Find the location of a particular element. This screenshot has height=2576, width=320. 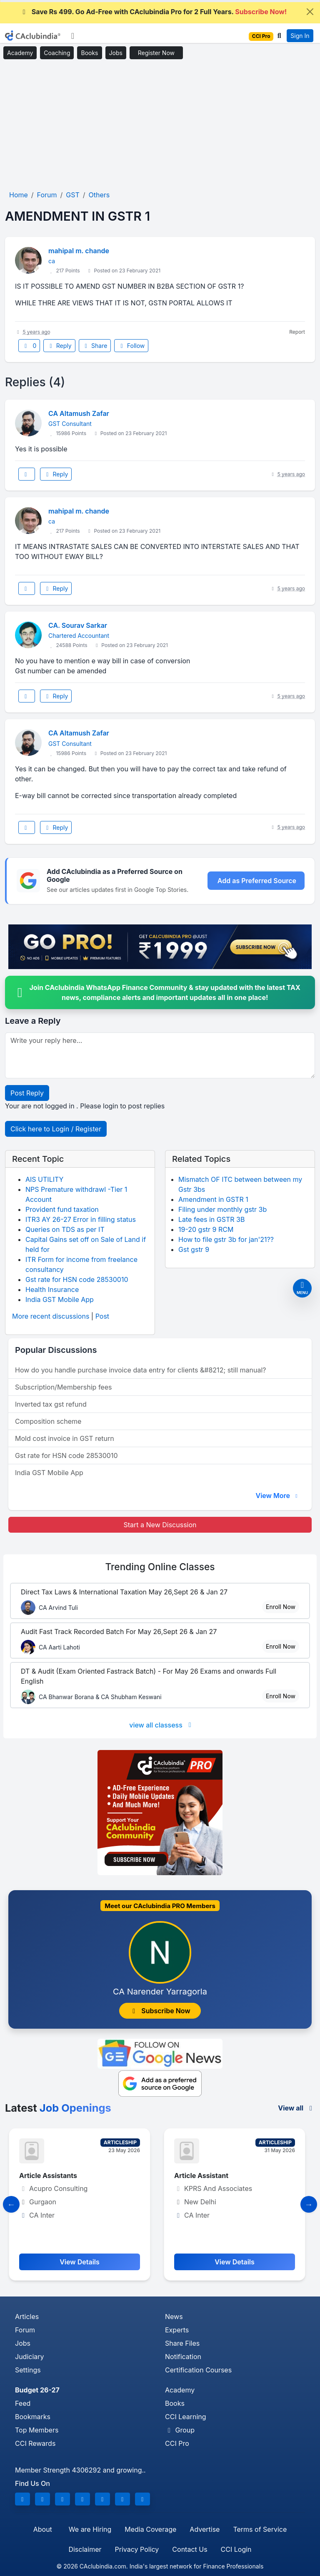

ITR3 AY 26-27 Error in filling status is located at coordinates (80, 1219).